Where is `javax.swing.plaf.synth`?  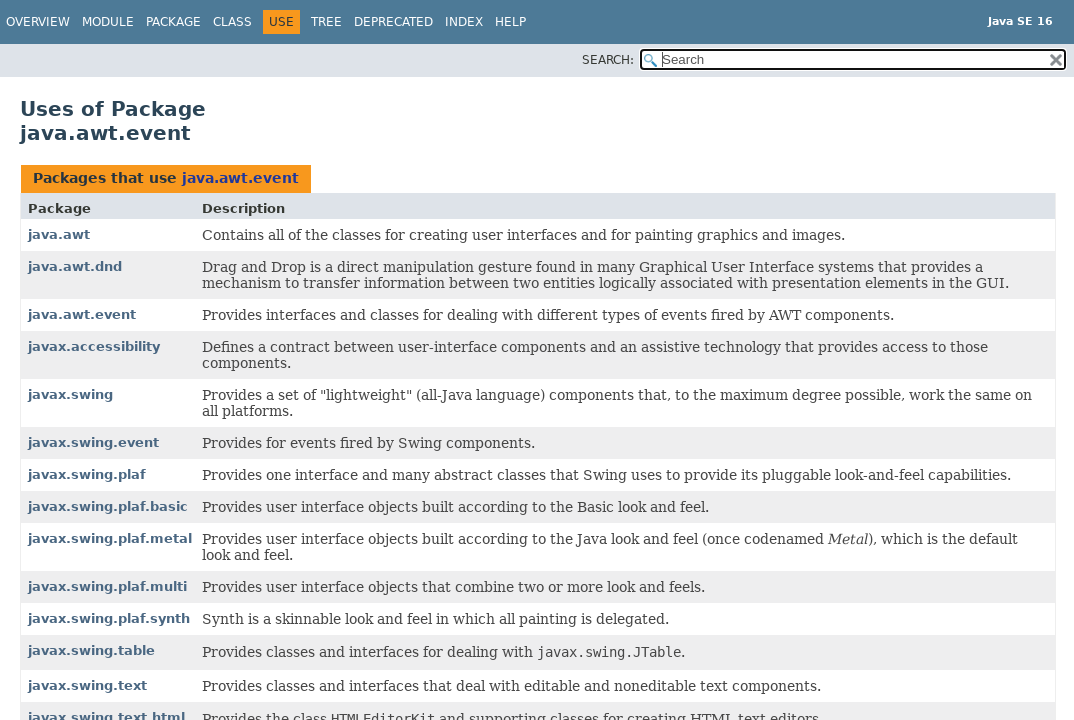
javax.swing.plaf.synth is located at coordinates (109, 618).